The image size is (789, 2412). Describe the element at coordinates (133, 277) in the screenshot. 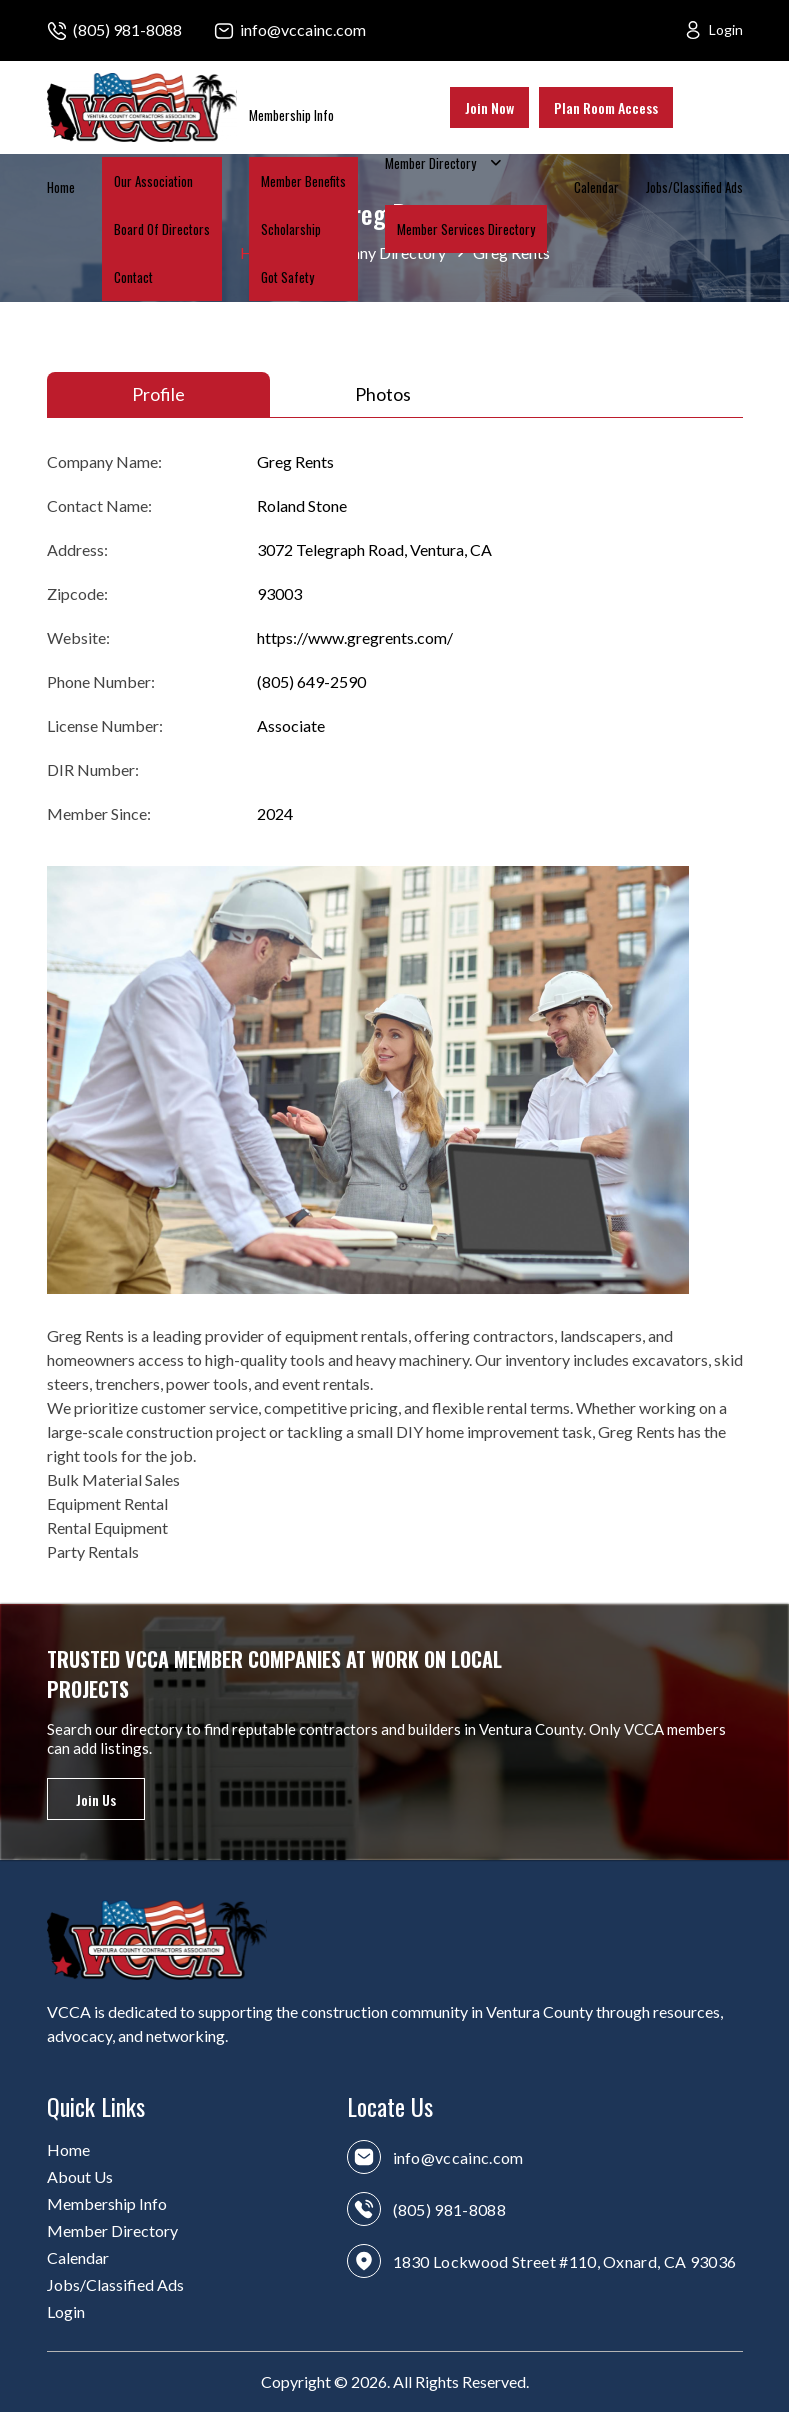

I see `Contact` at that location.